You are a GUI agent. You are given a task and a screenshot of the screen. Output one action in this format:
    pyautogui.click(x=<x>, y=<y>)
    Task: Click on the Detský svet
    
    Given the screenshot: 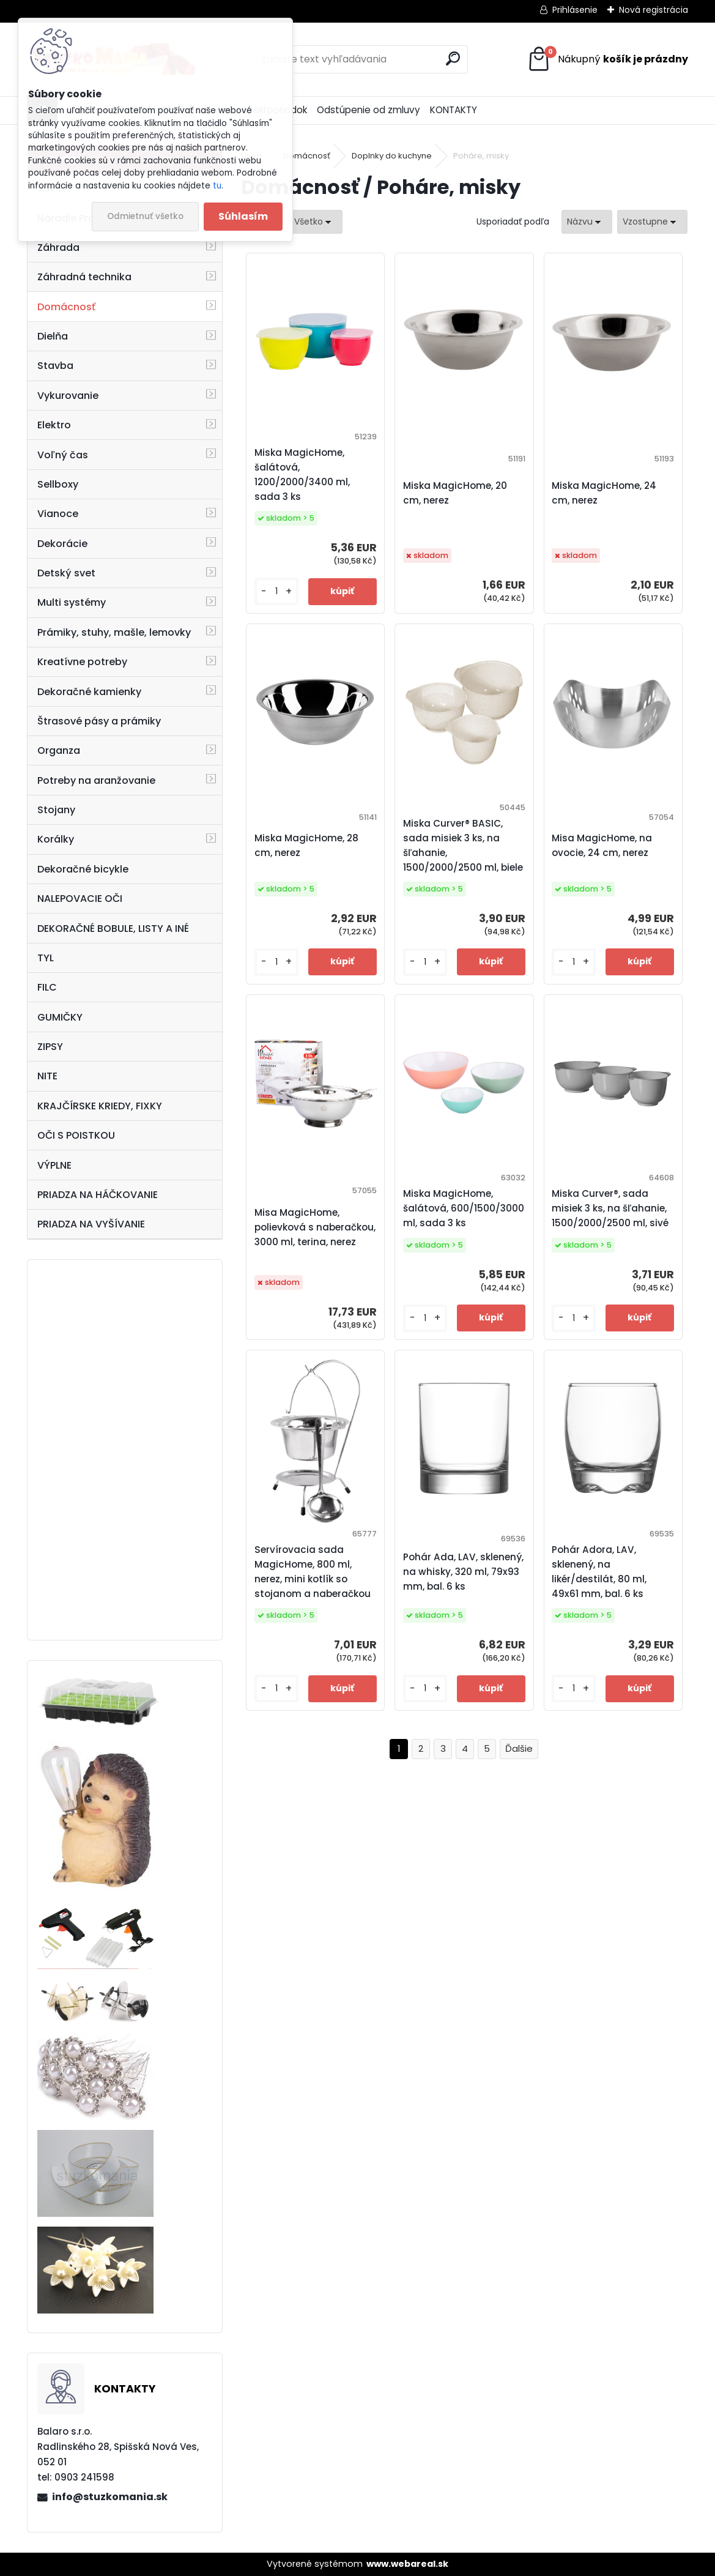 What is the action you would take?
    pyautogui.click(x=66, y=573)
    